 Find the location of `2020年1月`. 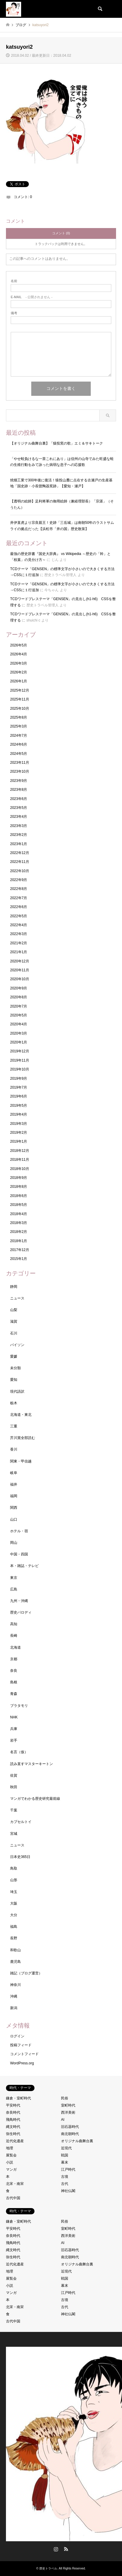

2020年1月 is located at coordinates (18, 1042).